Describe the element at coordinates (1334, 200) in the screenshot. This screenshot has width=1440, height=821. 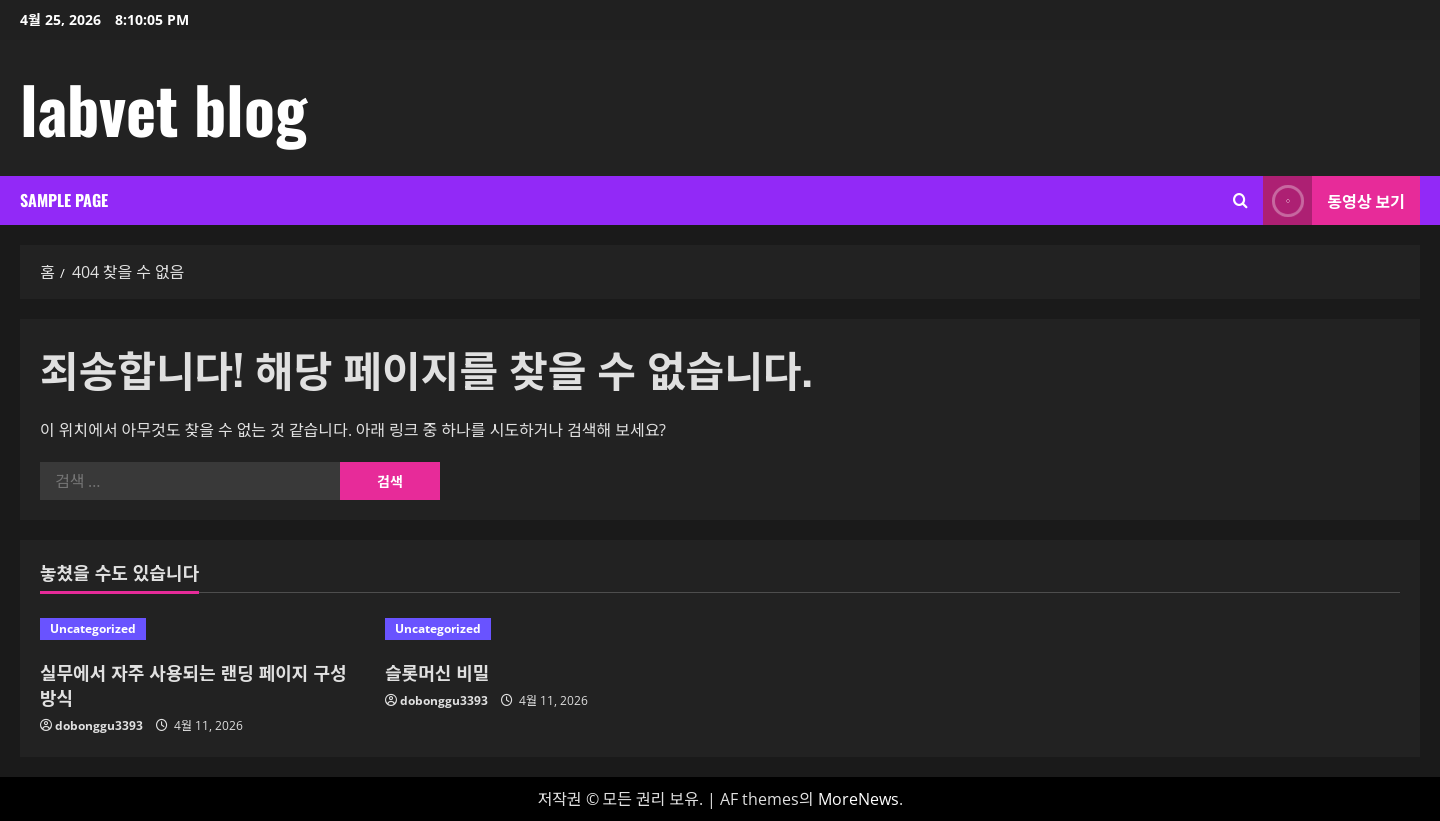
I see `동영상 보기 [View 동영상 보기]` at that location.